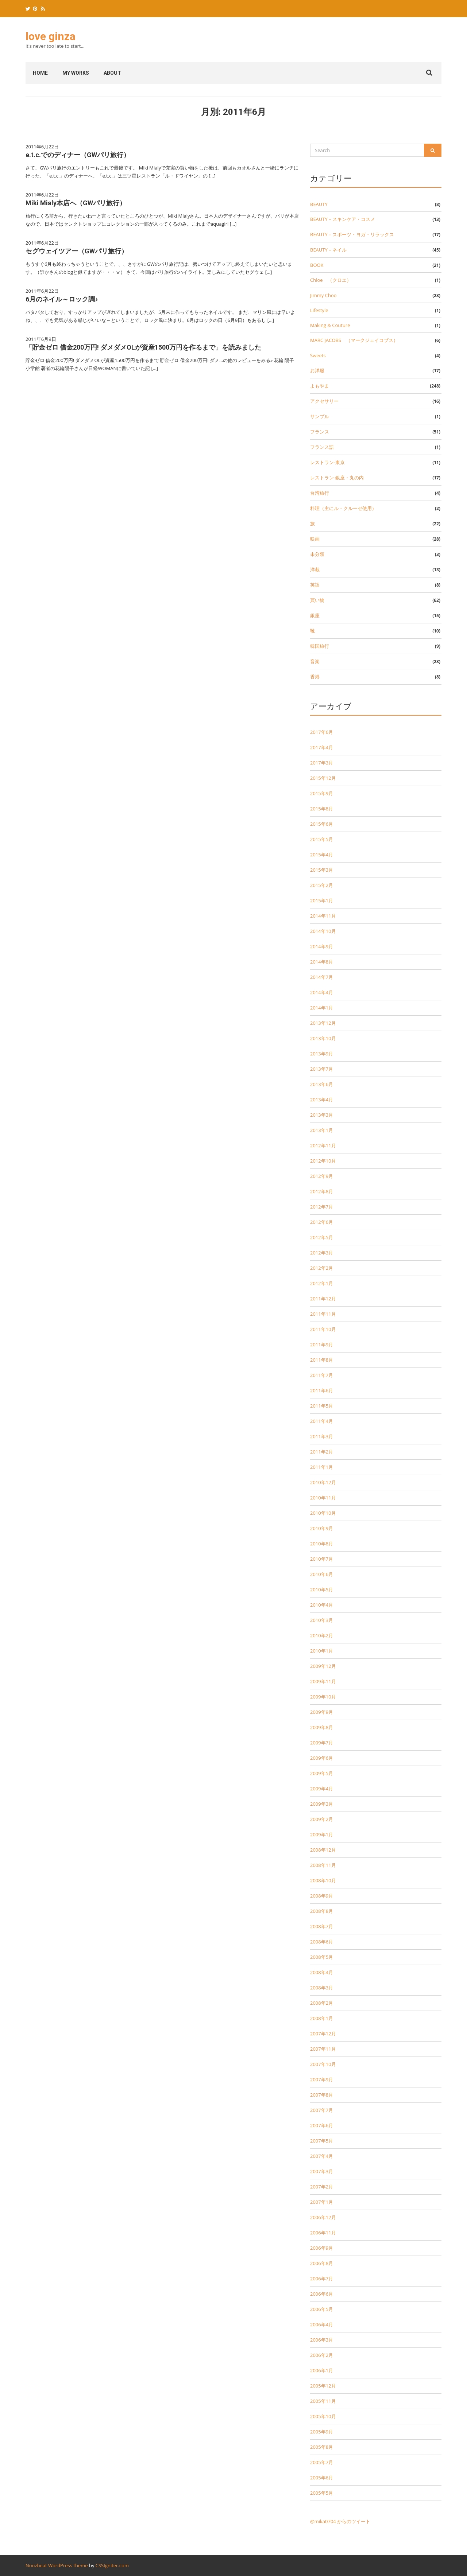  Describe the element at coordinates (321, 2477) in the screenshot. I see `2005年6月` at that location.